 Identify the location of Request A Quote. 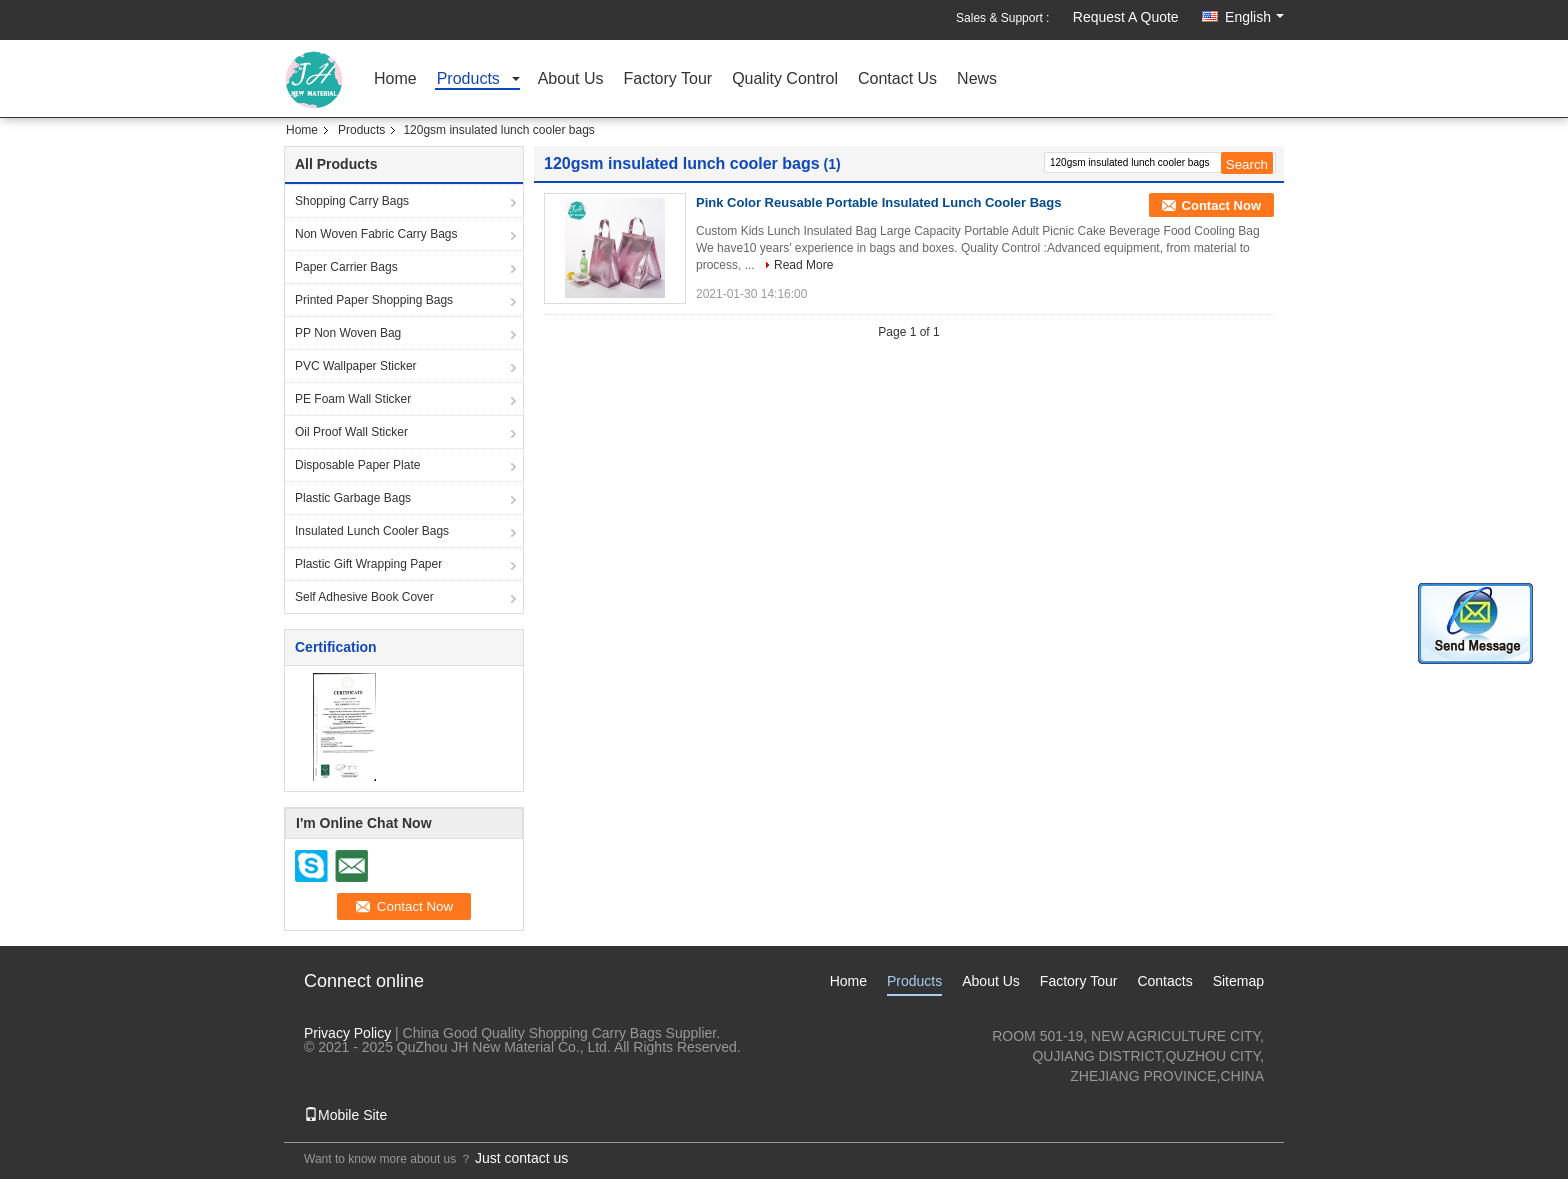
(1126, 17).